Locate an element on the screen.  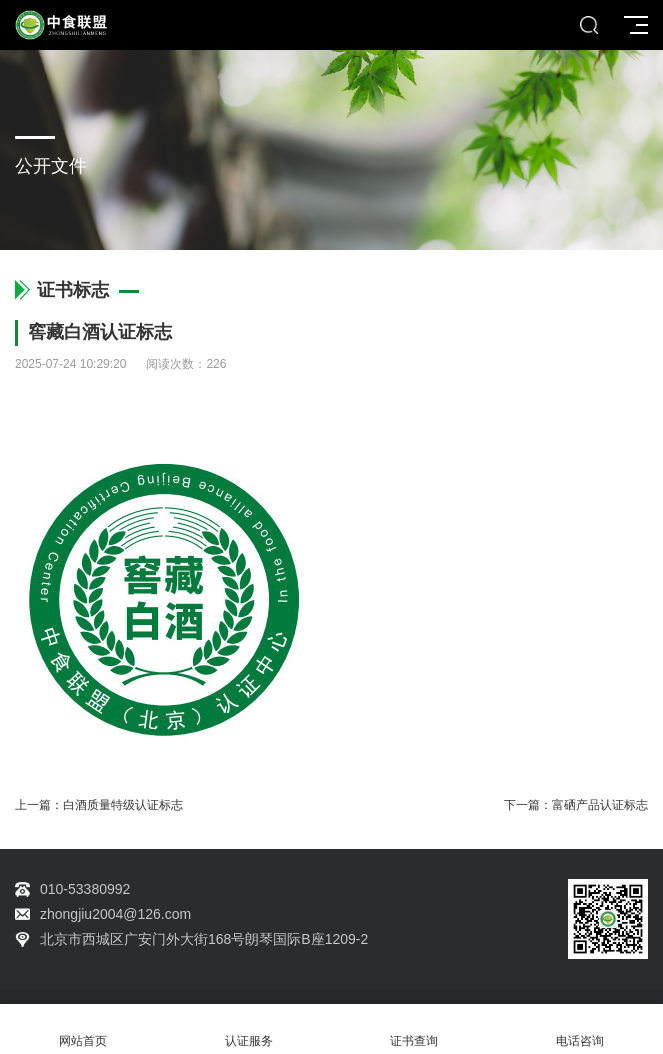
白酒质量特级认证标志 is located at coordinates (123, 805).